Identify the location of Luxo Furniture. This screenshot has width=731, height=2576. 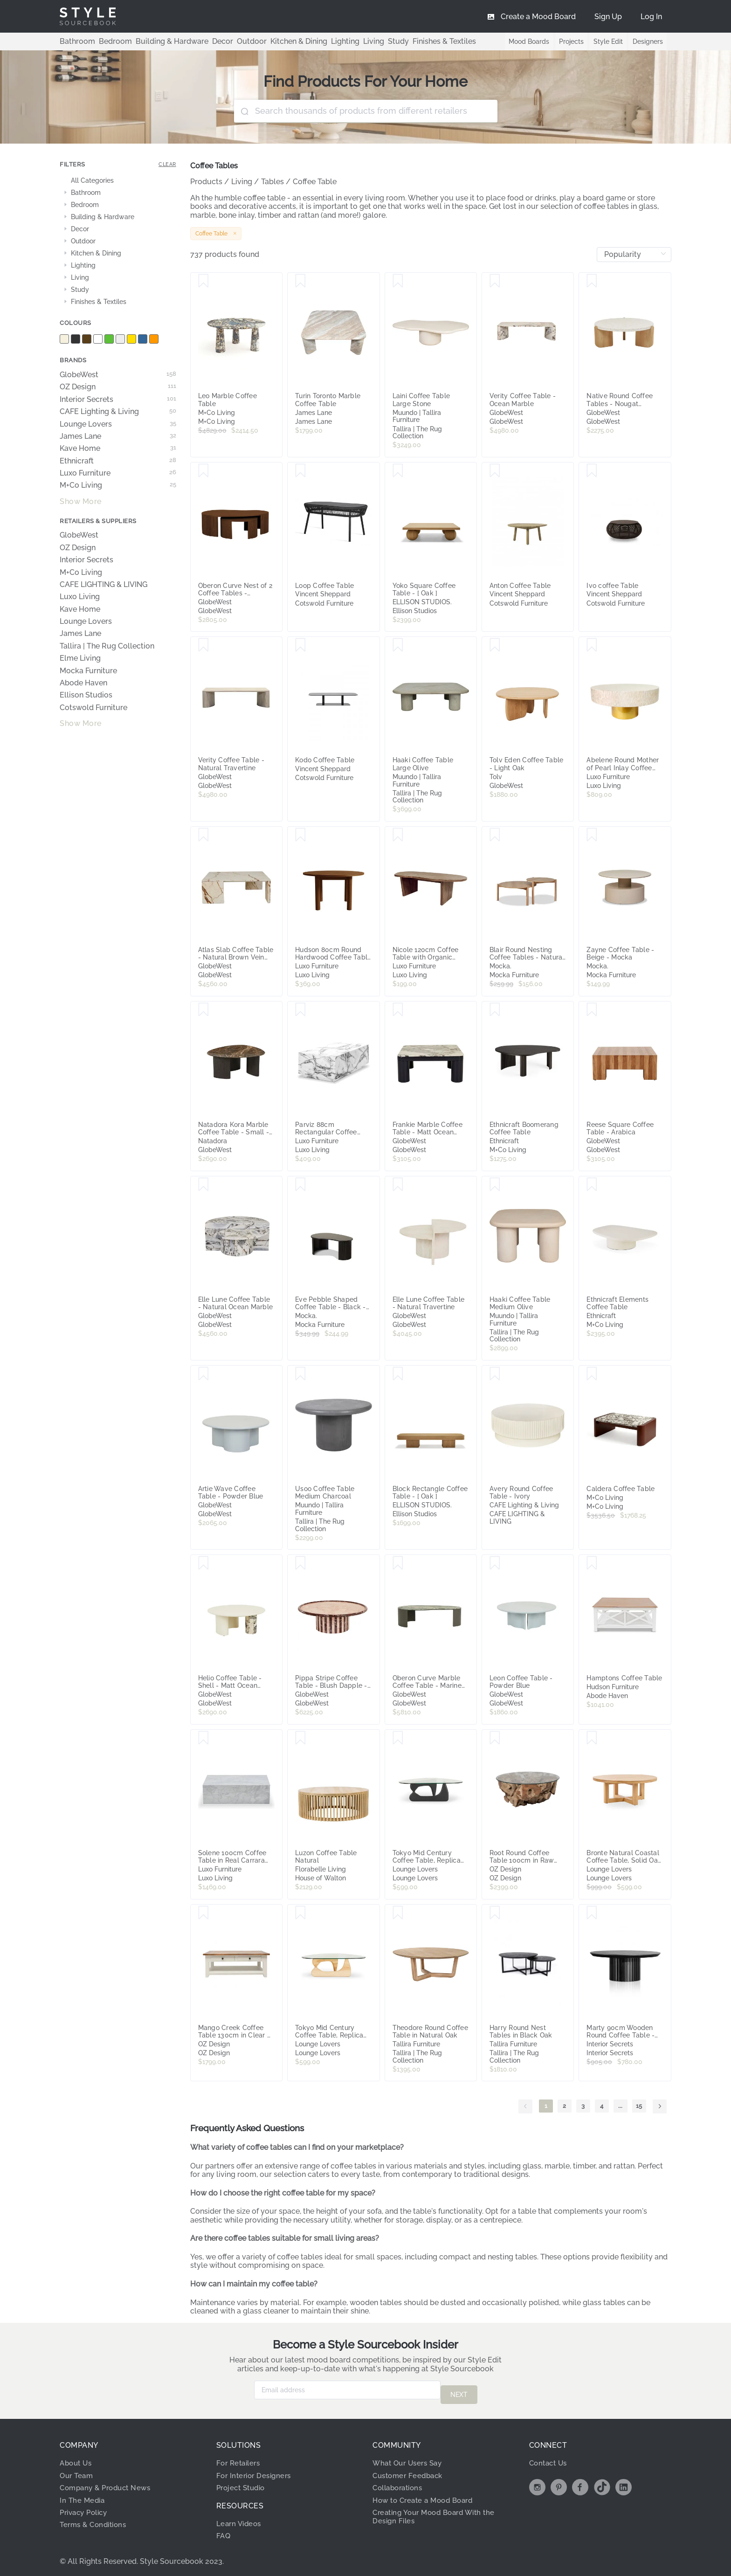
(118, 473).